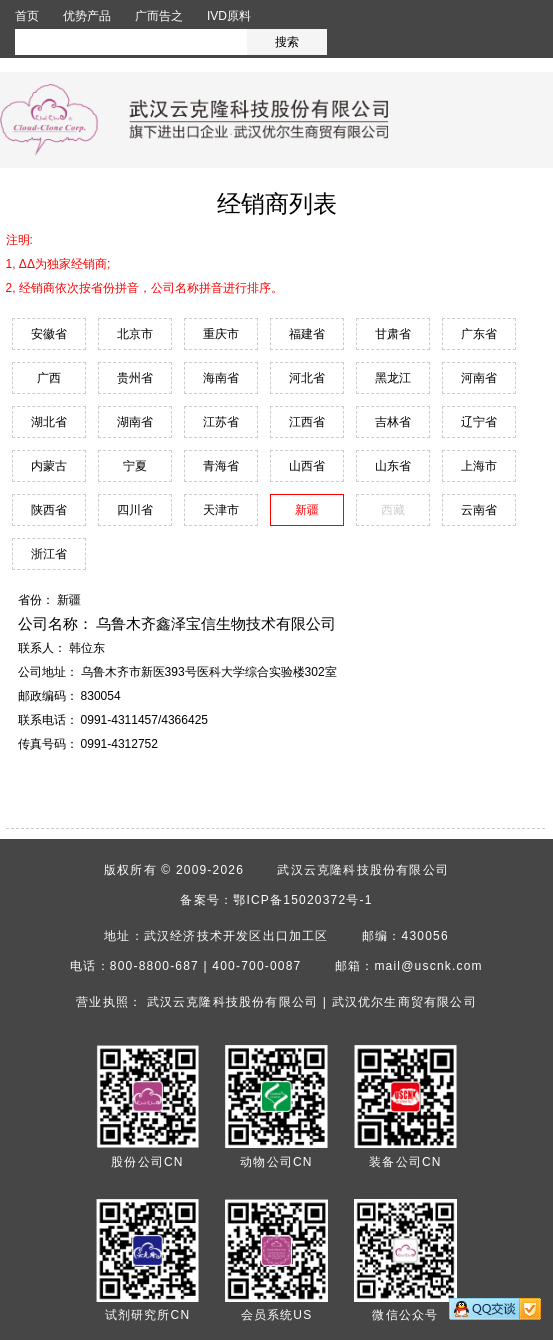  I want to click on 广西, so click(49, 378).